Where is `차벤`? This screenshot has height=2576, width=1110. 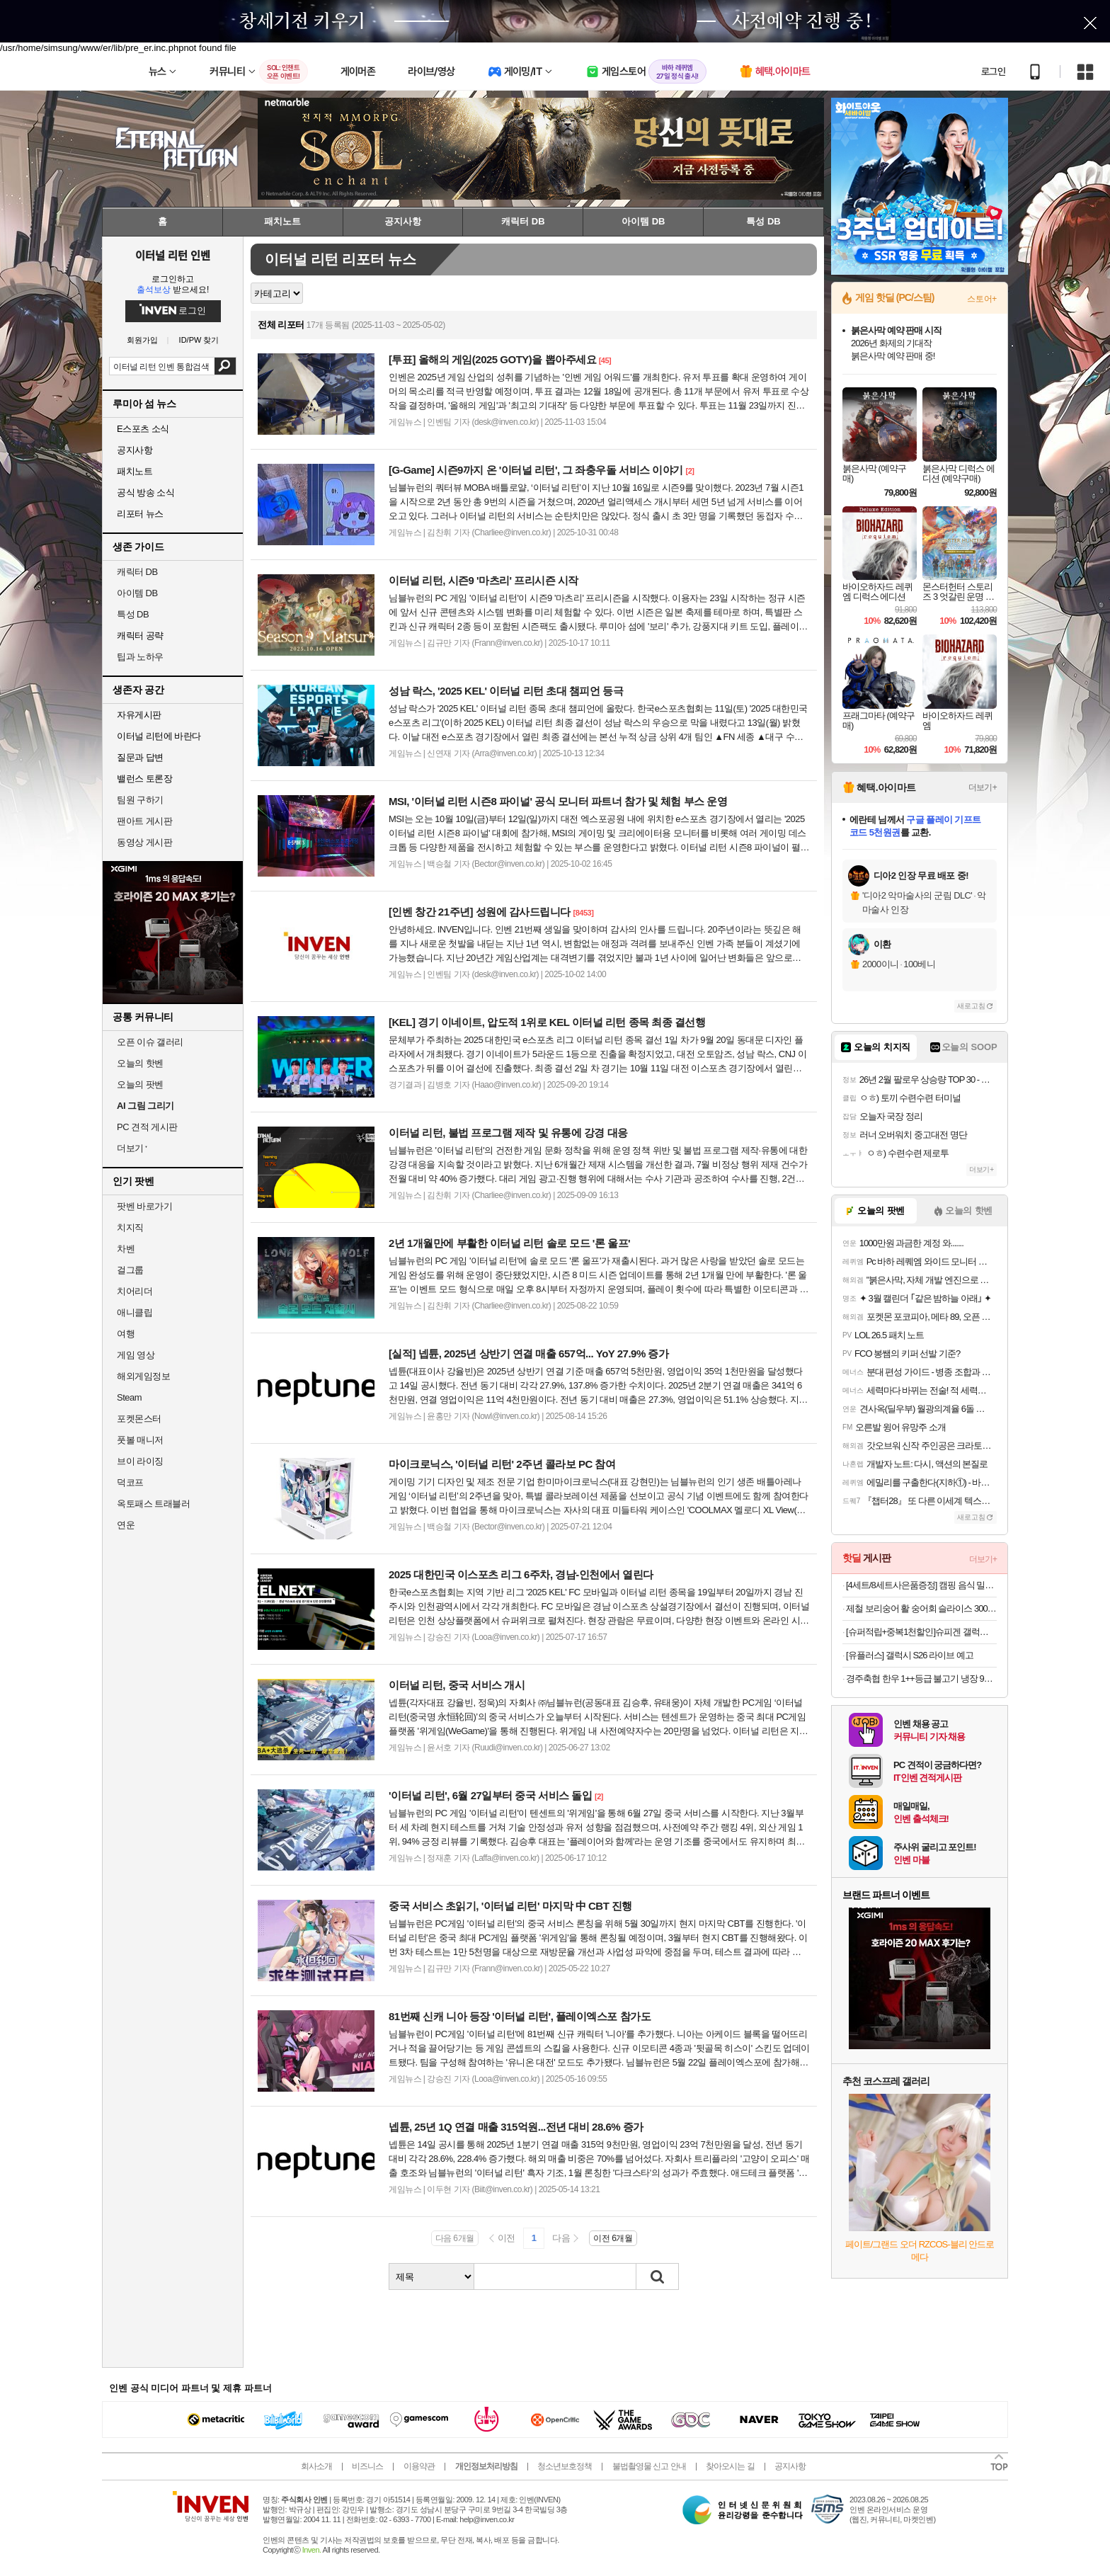 차벤 is located at coordinates (126, 1248).